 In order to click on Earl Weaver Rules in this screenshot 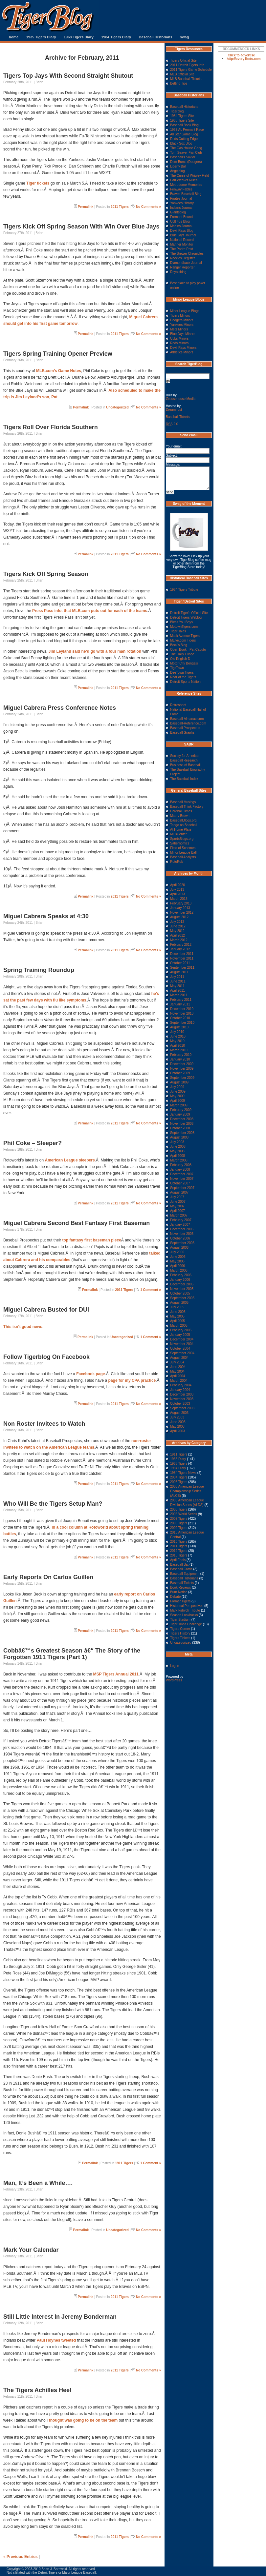, I will do `click(183, 180)`.